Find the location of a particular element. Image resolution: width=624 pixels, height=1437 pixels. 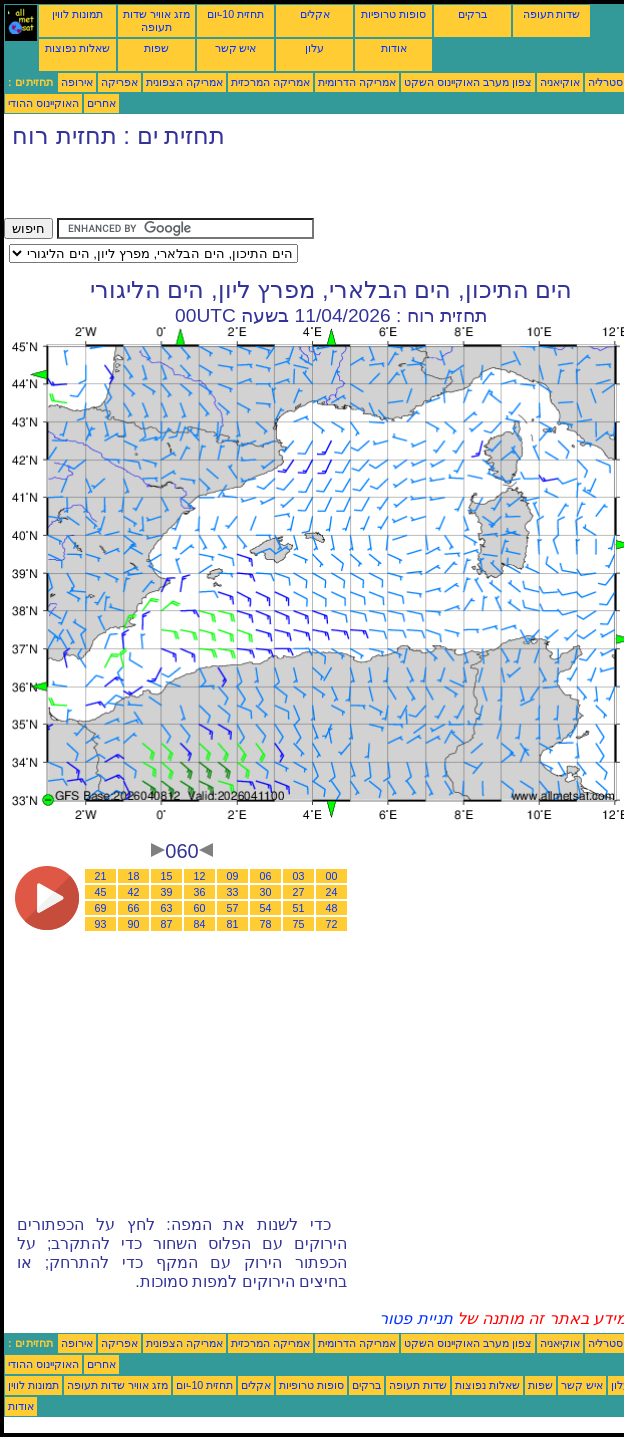

36 is located at coordinates (200, 892).